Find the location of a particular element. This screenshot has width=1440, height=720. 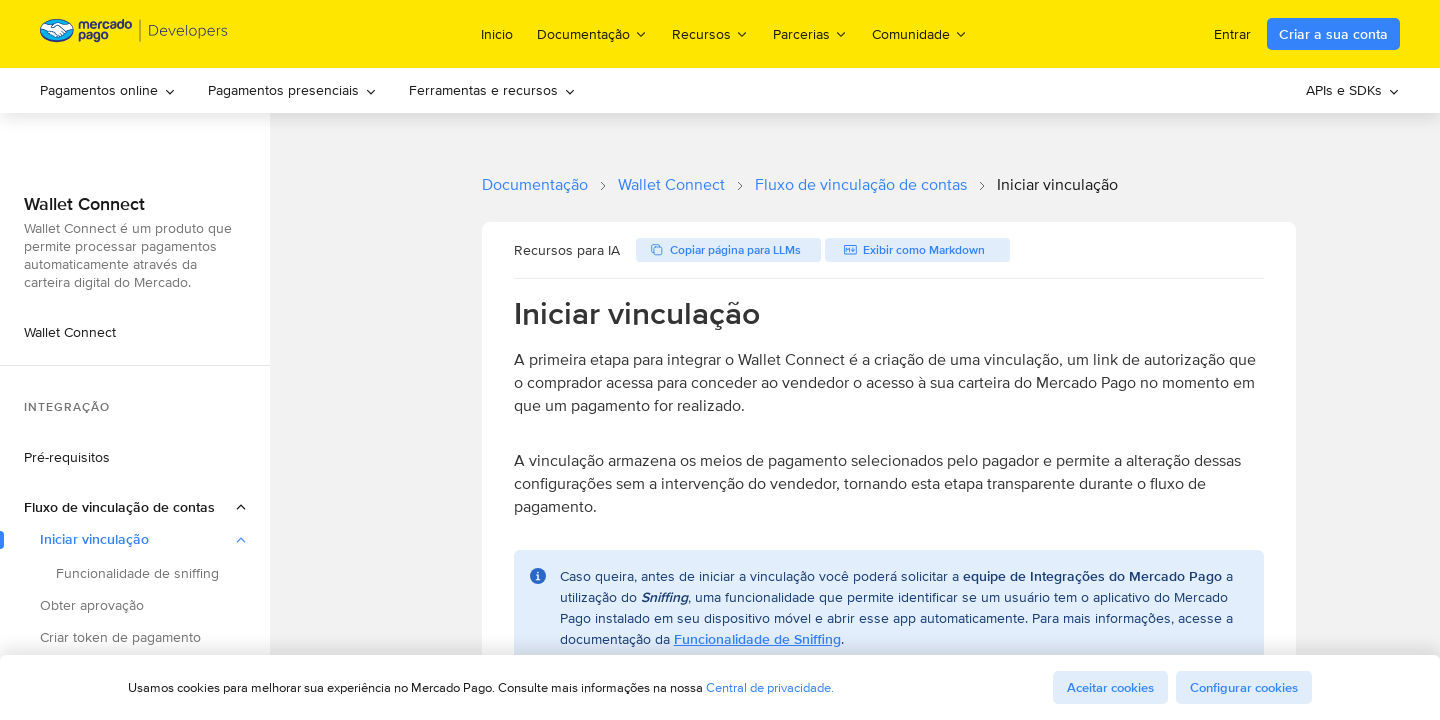

[Mercado Pago Developers - Home] is located at coordinates (134, 34).